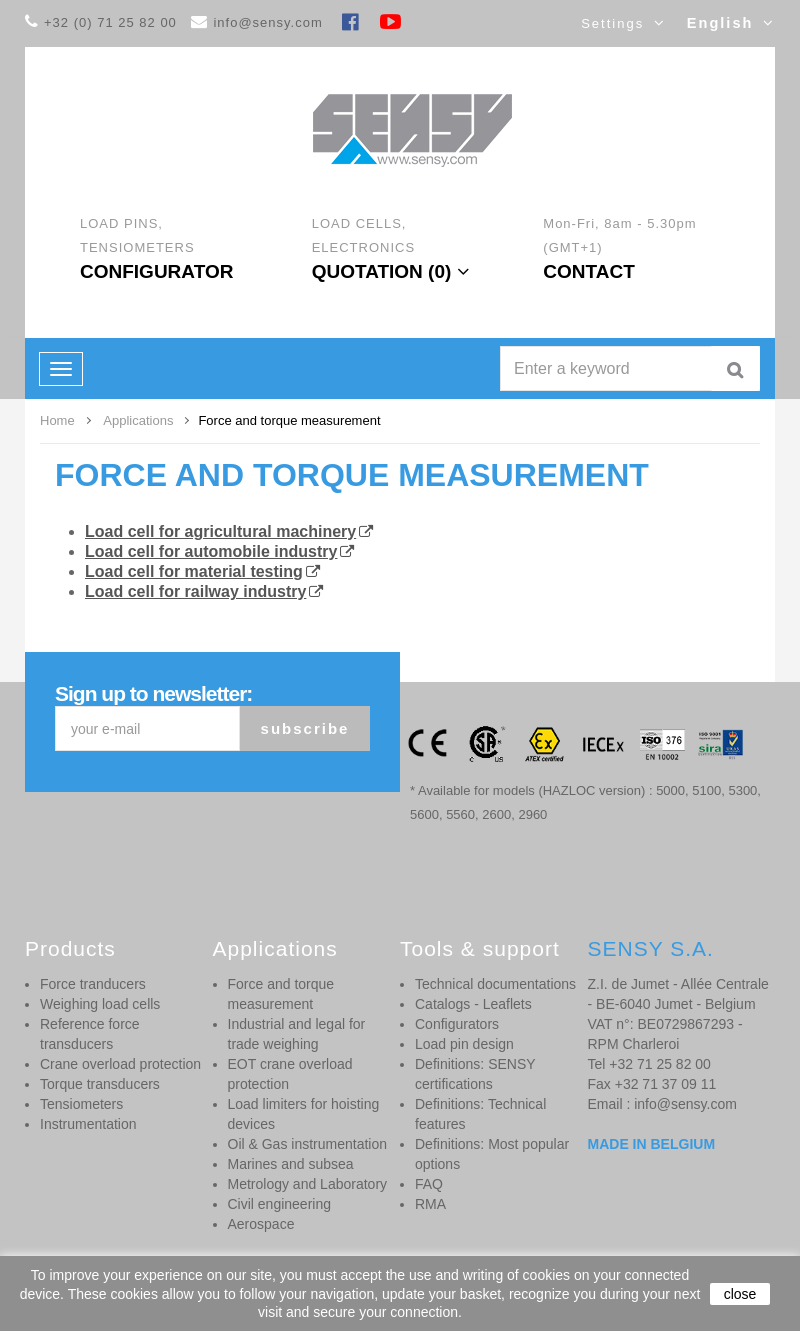 This screenshot has height=1331, width=800. Describe the element at coordinates (457, 1024) in the screenshot. I see `Configurators` at that location.